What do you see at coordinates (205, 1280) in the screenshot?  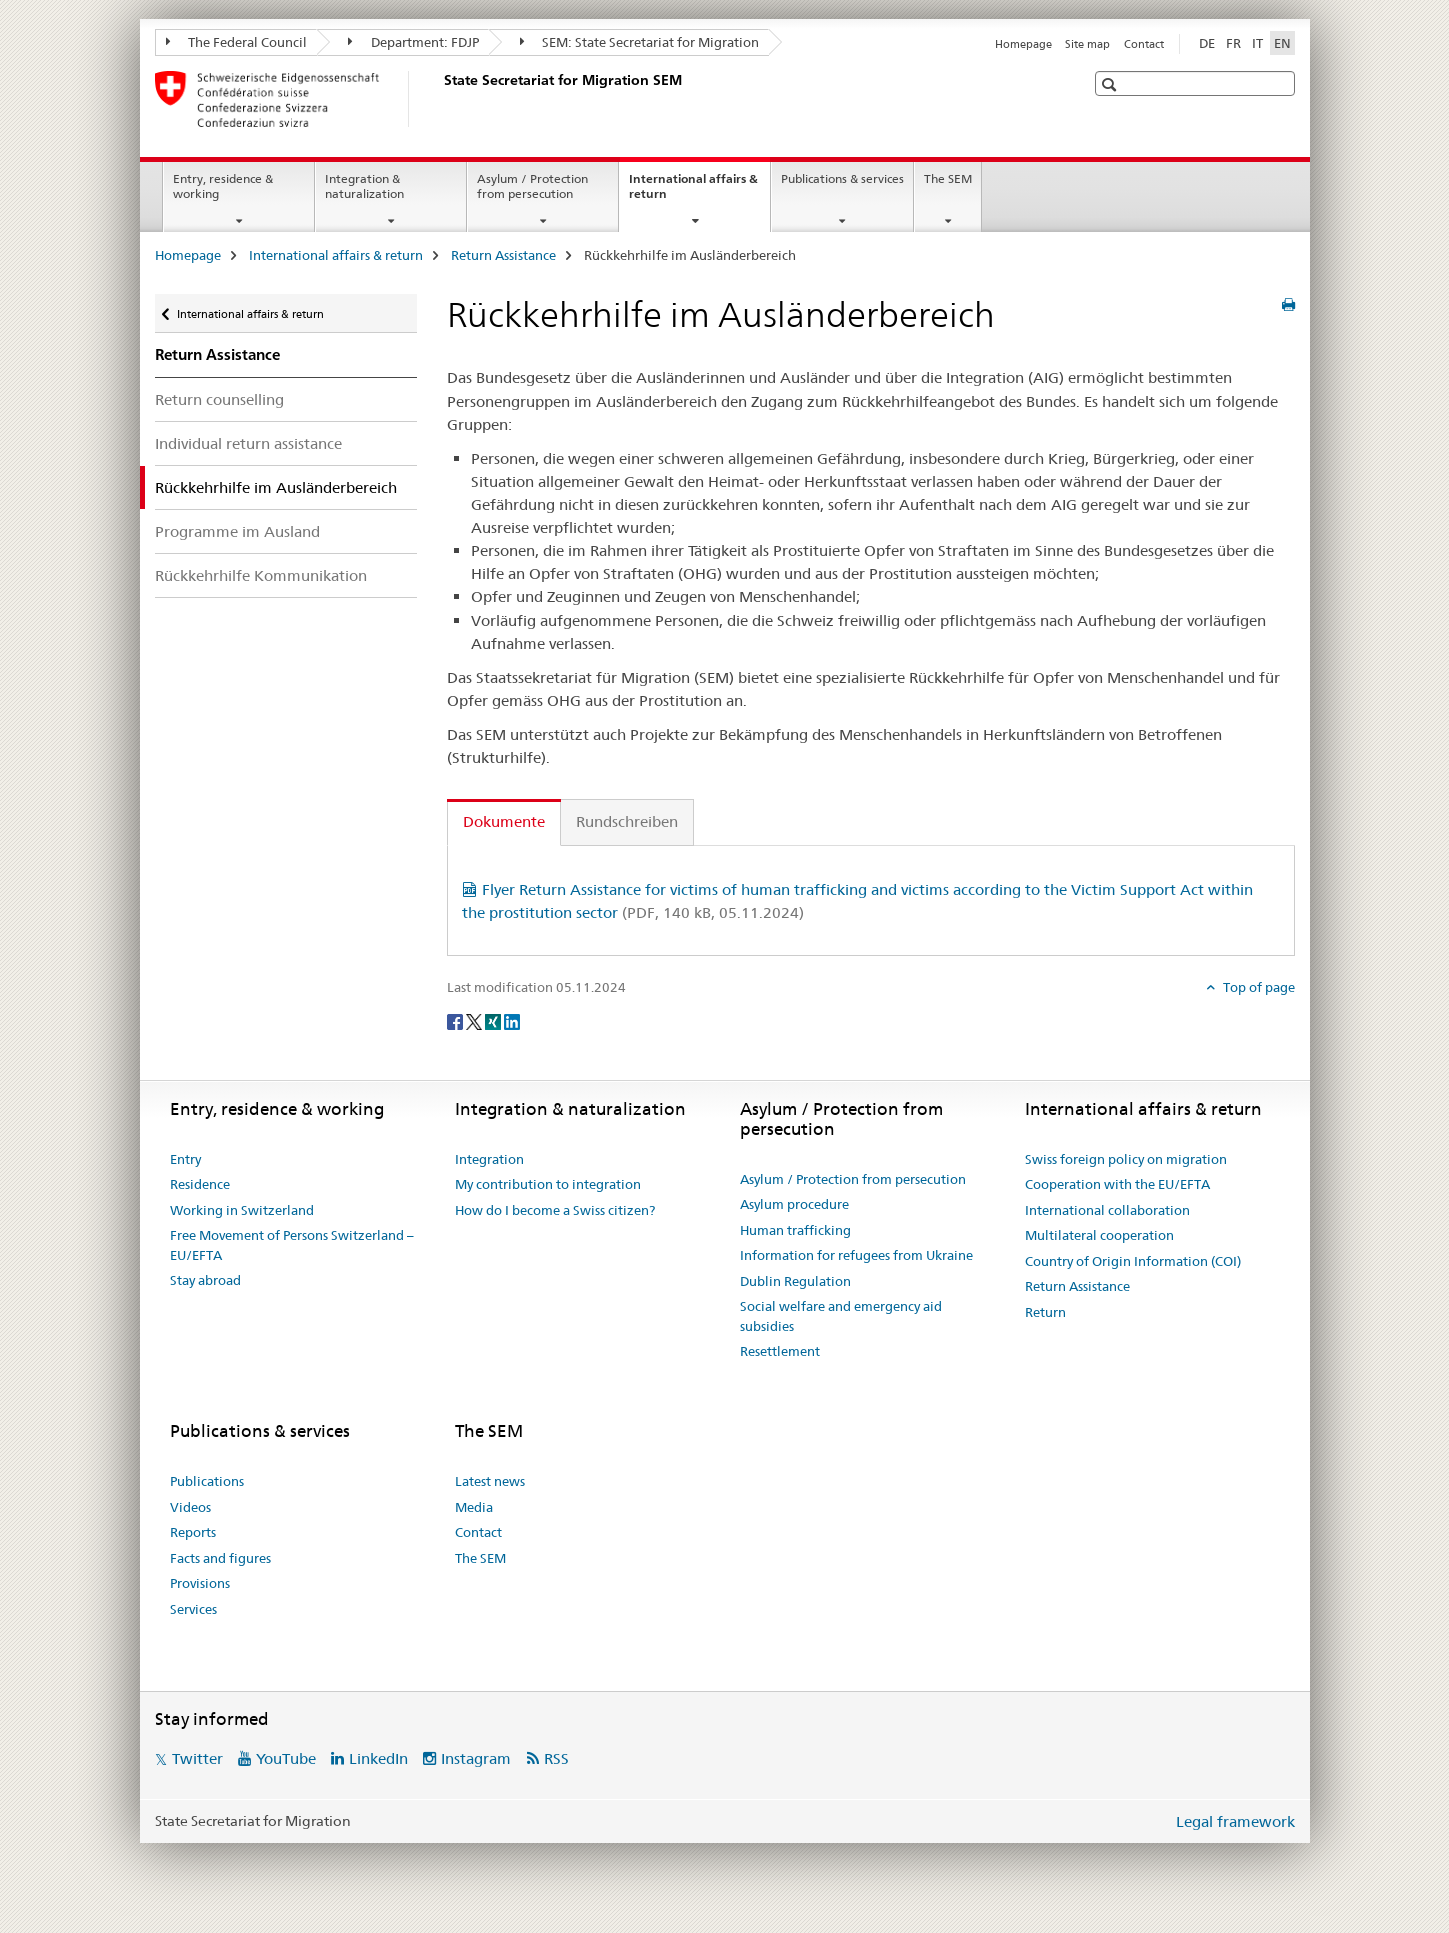 I see `Stay abroad` at bounding box center [205, 1280].